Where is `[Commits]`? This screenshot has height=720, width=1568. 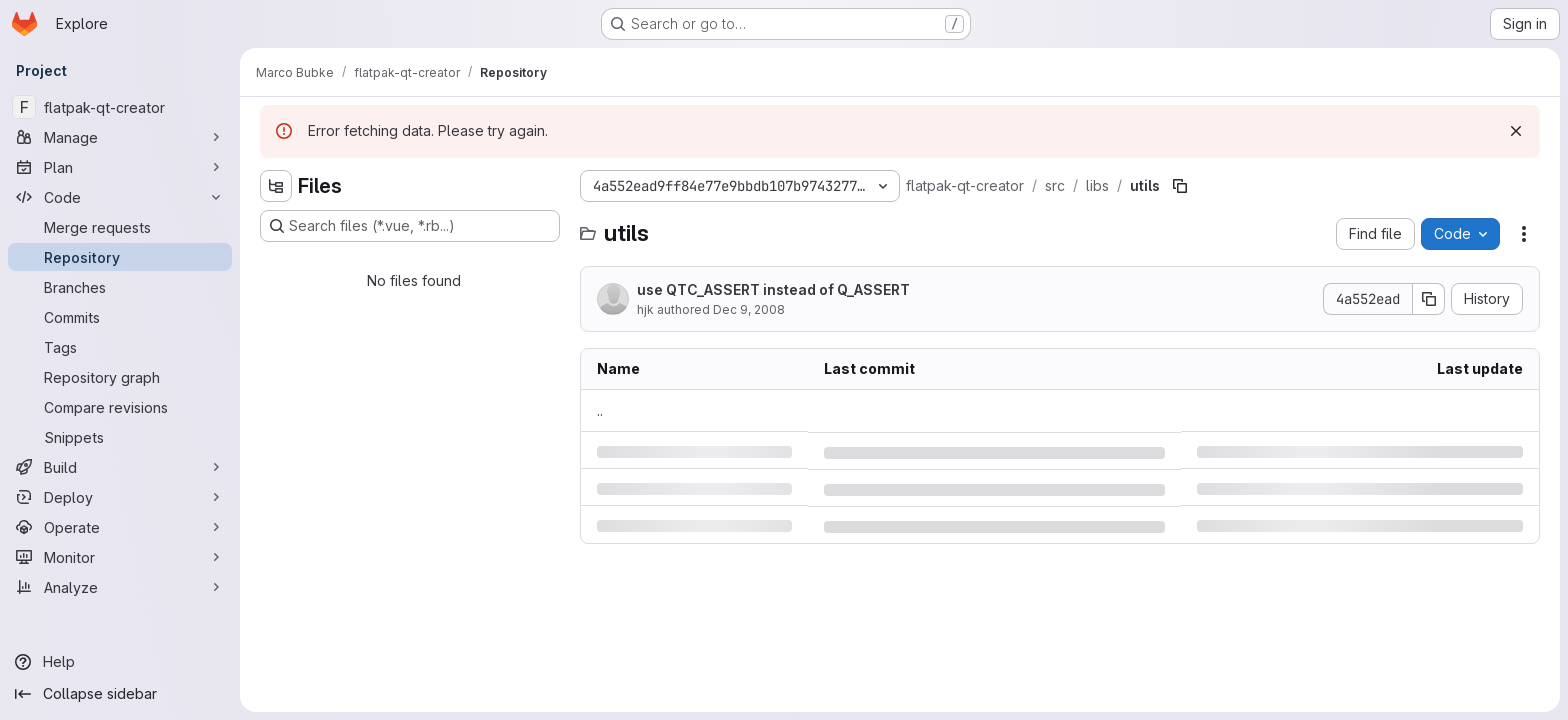 [Commits] is located at coordinates (120, 317).